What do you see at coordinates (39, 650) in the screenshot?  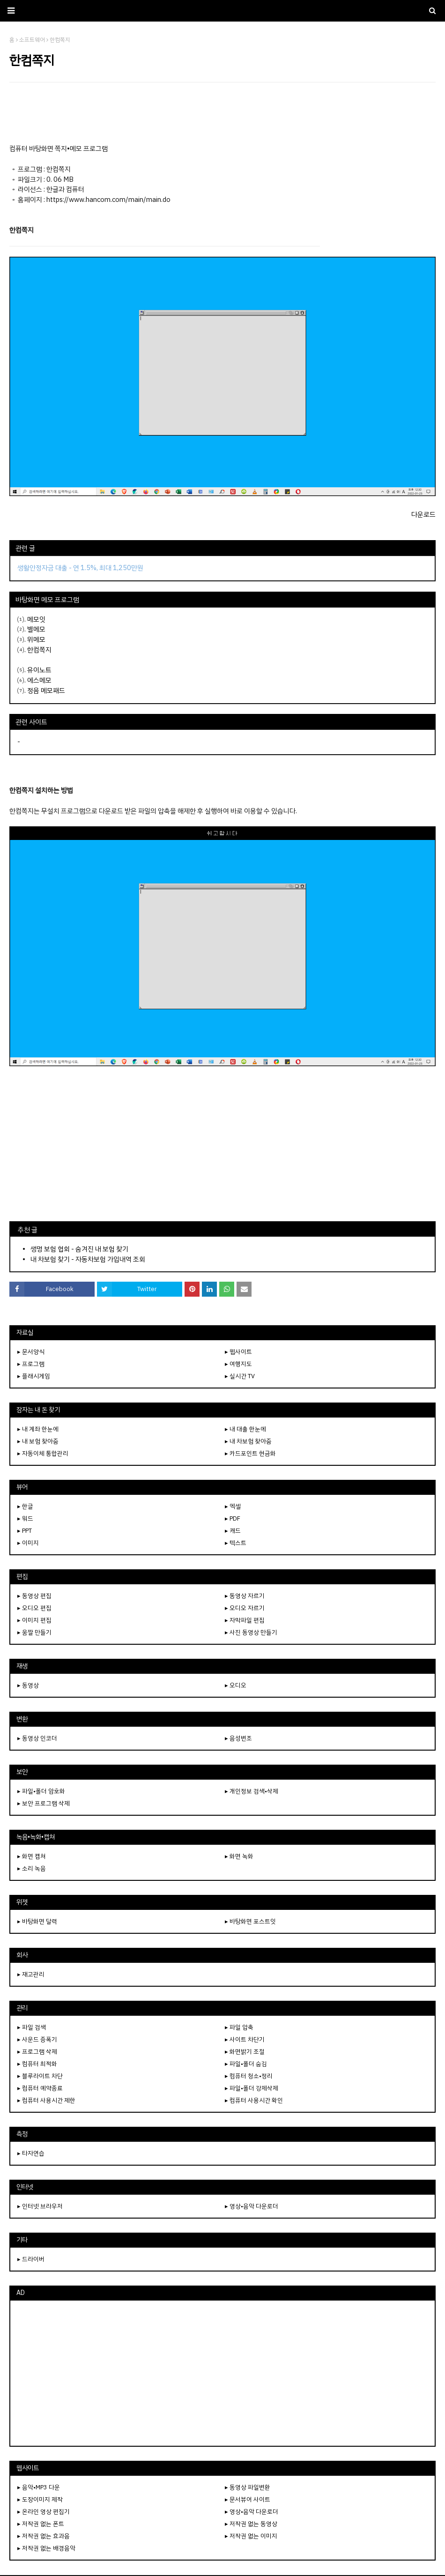 I see `한컴쪽지` at bounding box center [39, 650].